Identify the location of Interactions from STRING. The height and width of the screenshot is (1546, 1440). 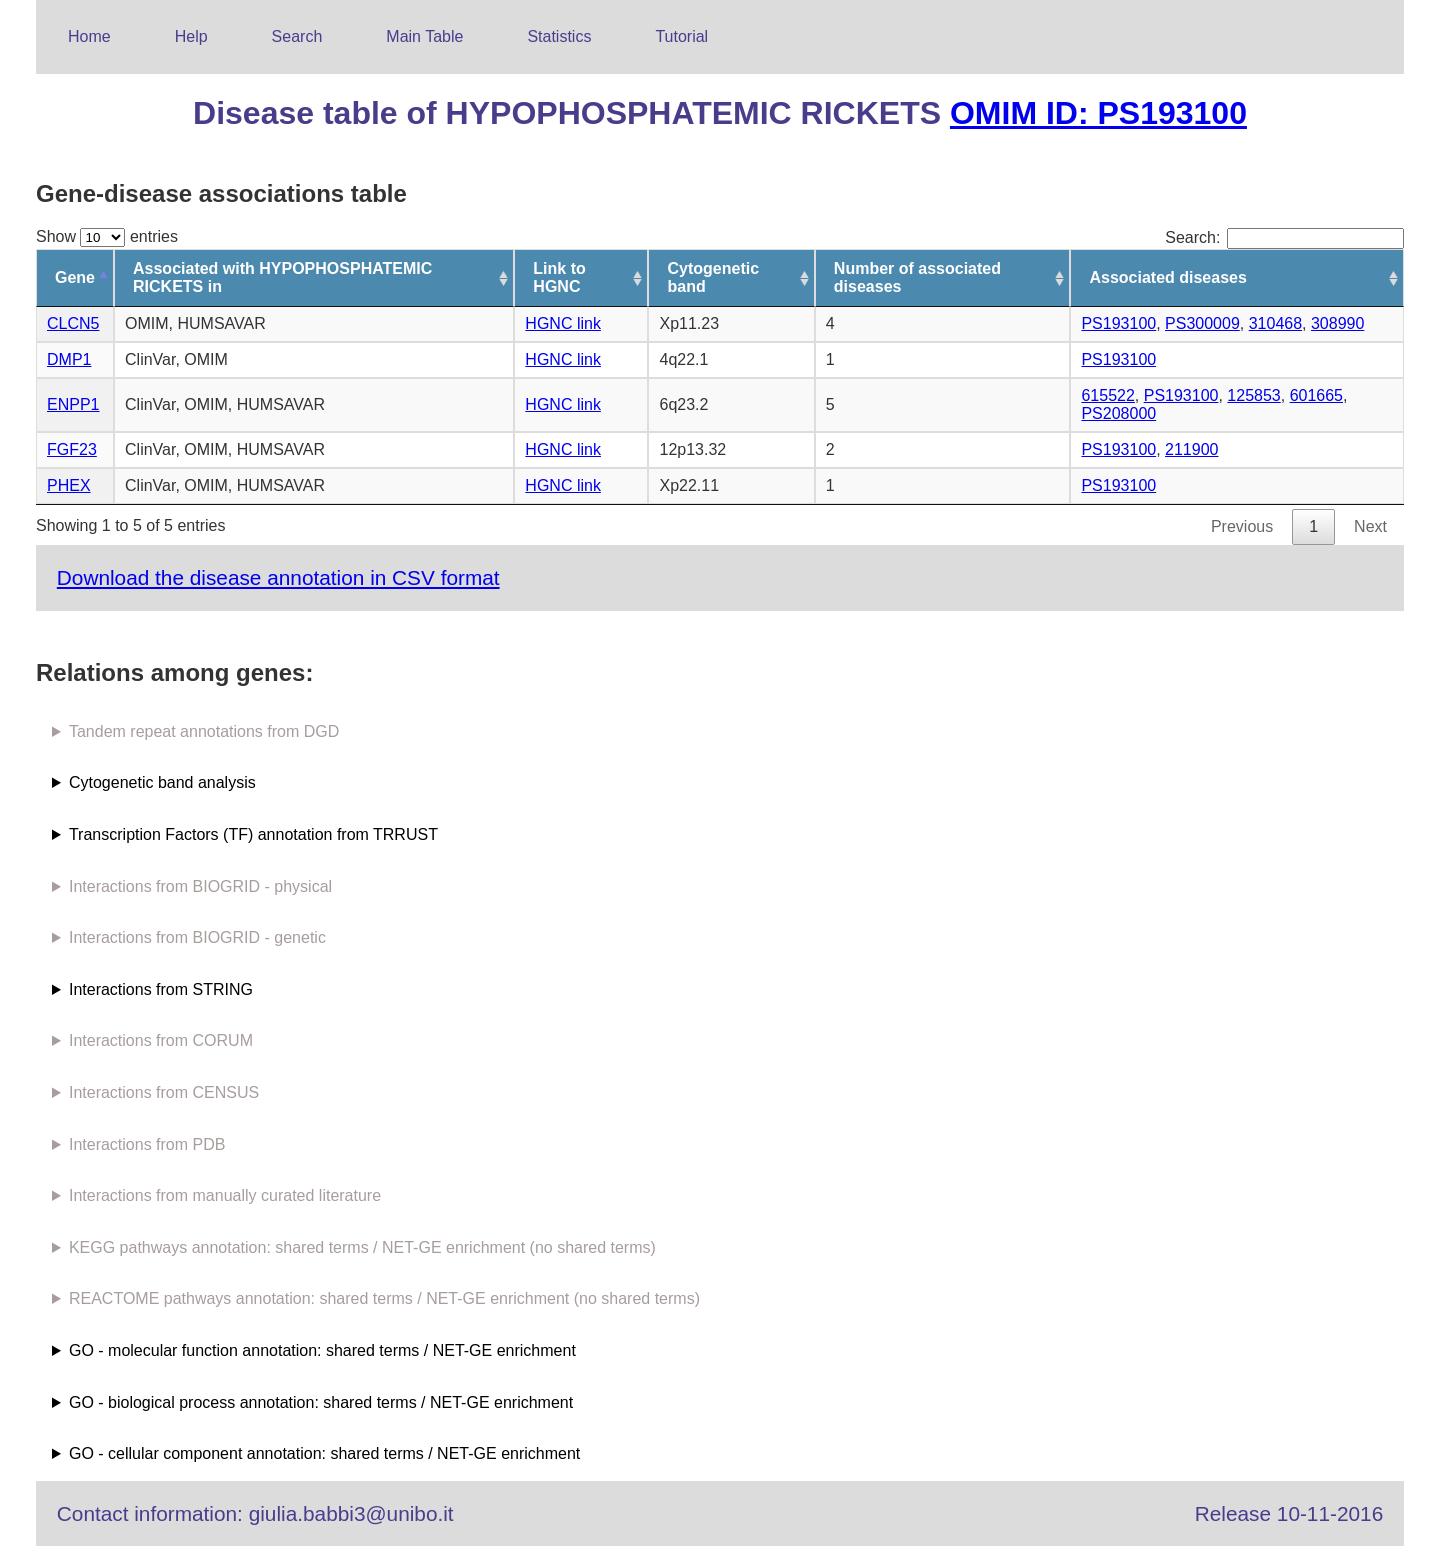
(161, 989).